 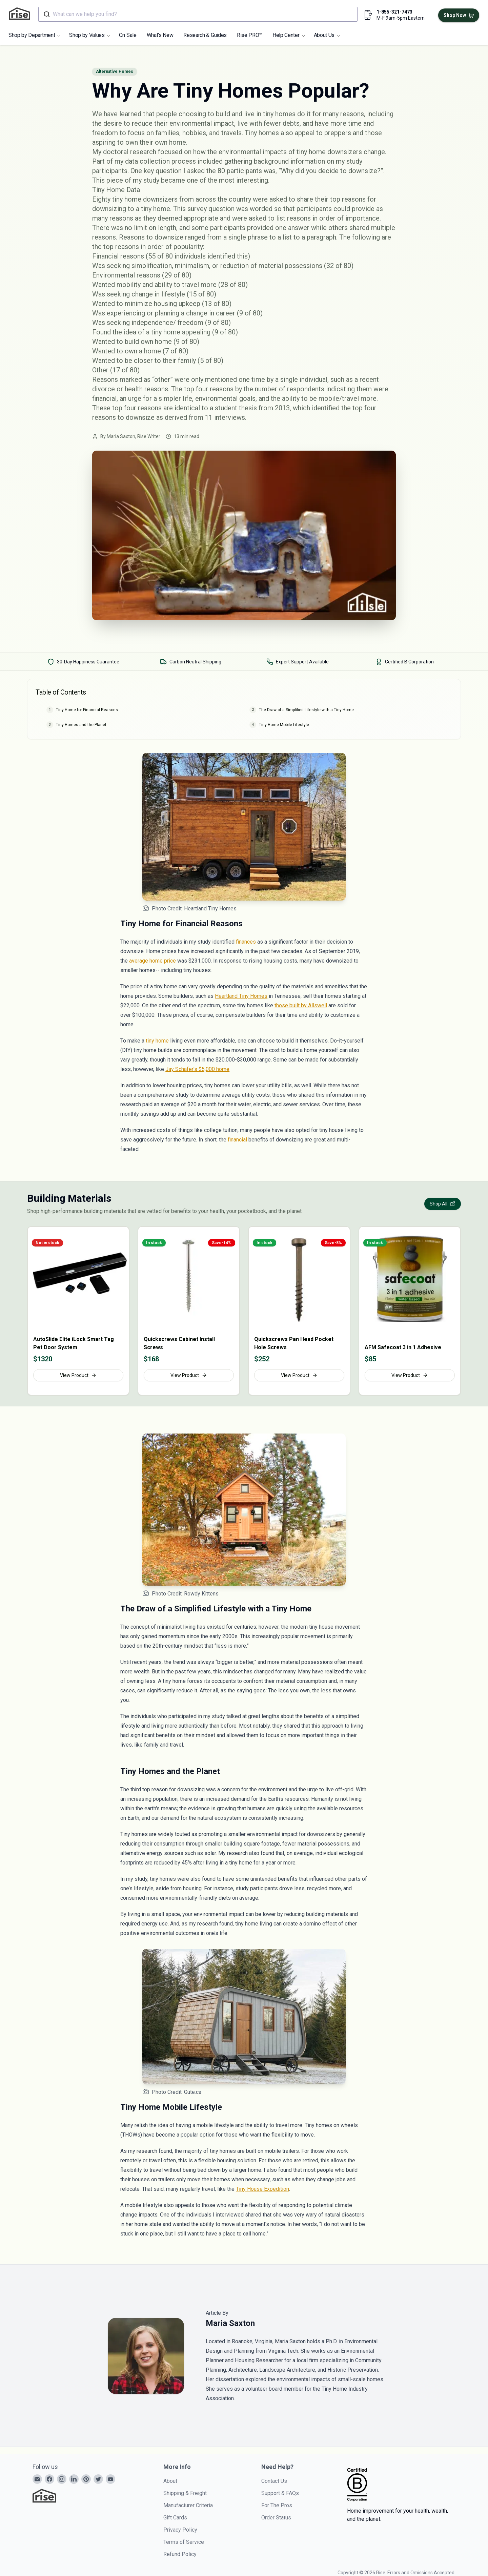 What do you see at coordinates (241, 996) in the screenshot?
I see `Heartland Tiny Homes` at bounding box center [241, 996].